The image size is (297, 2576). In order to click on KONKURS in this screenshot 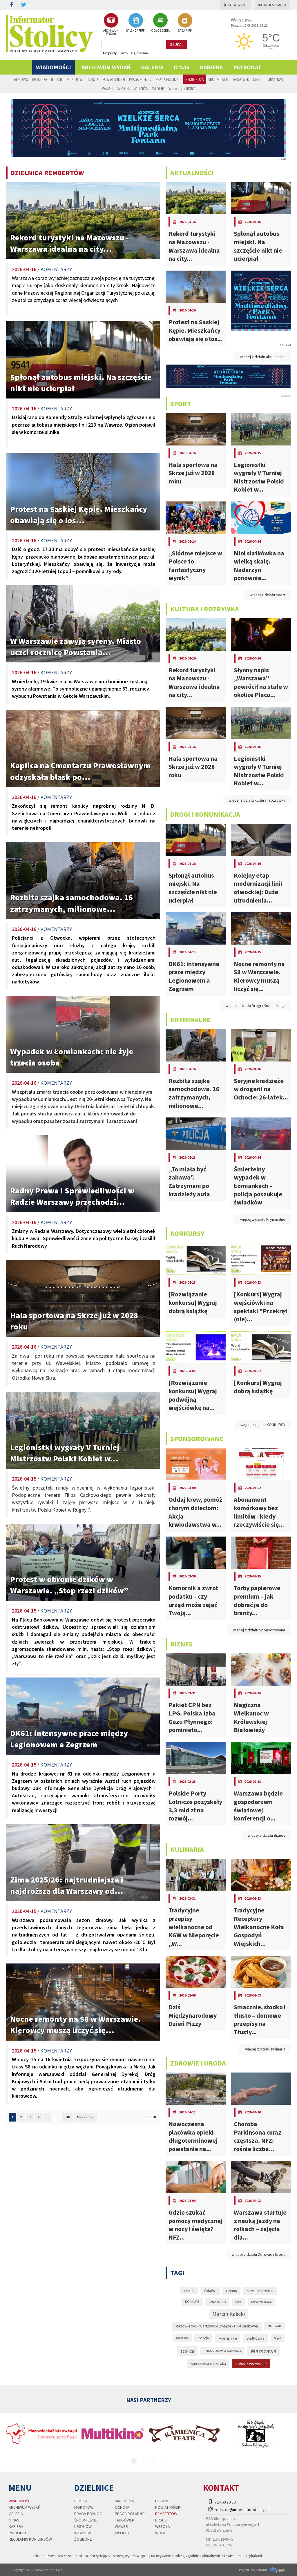, I will do `click(192, 2302)`.